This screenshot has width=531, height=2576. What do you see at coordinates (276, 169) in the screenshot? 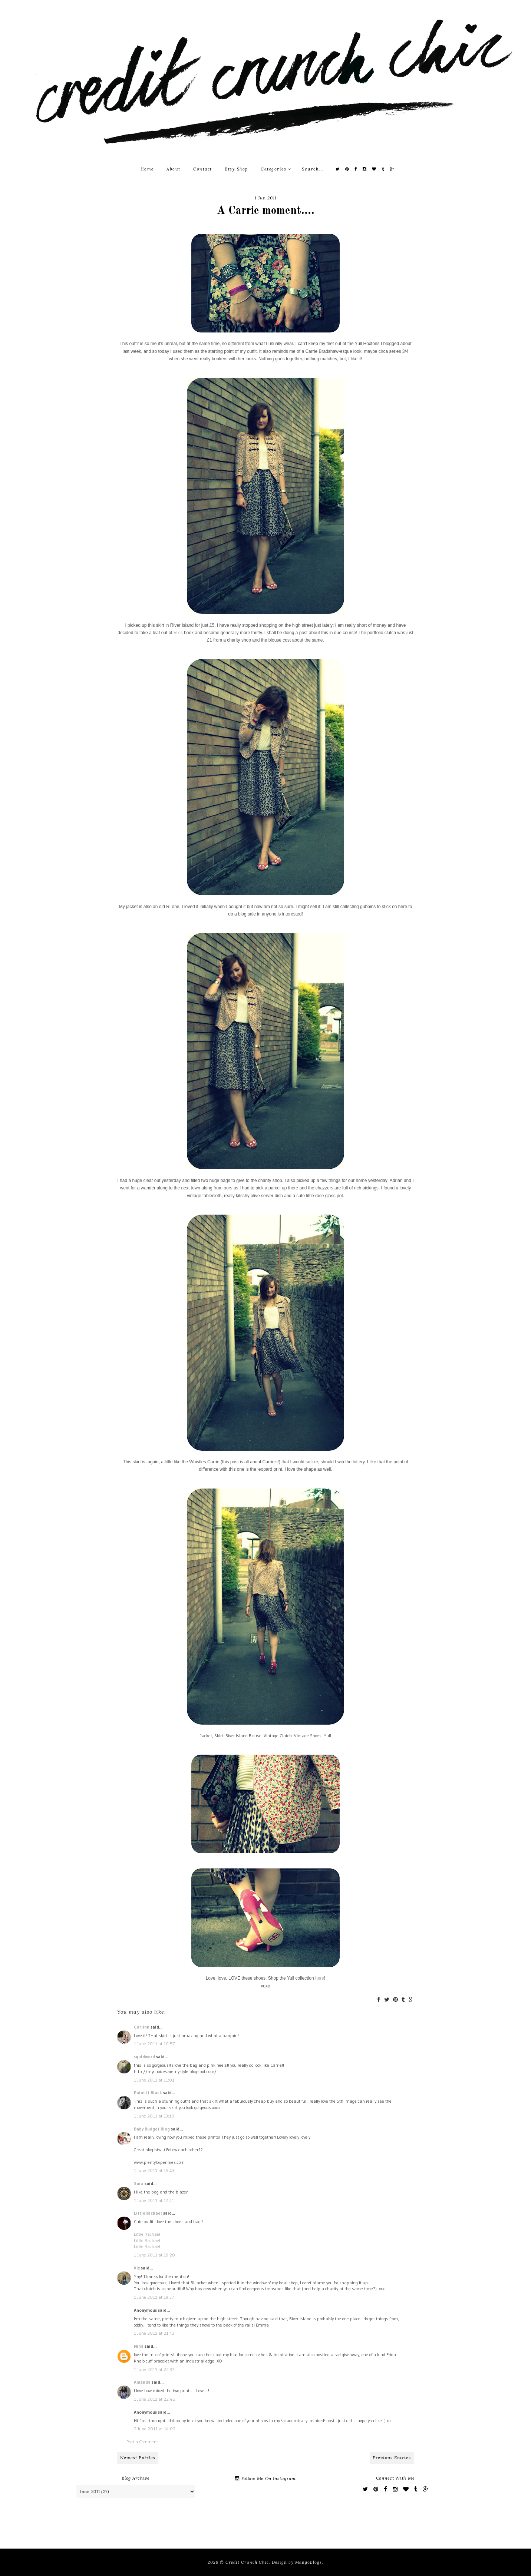
I see `Categories` at bounding box center [276, 169].